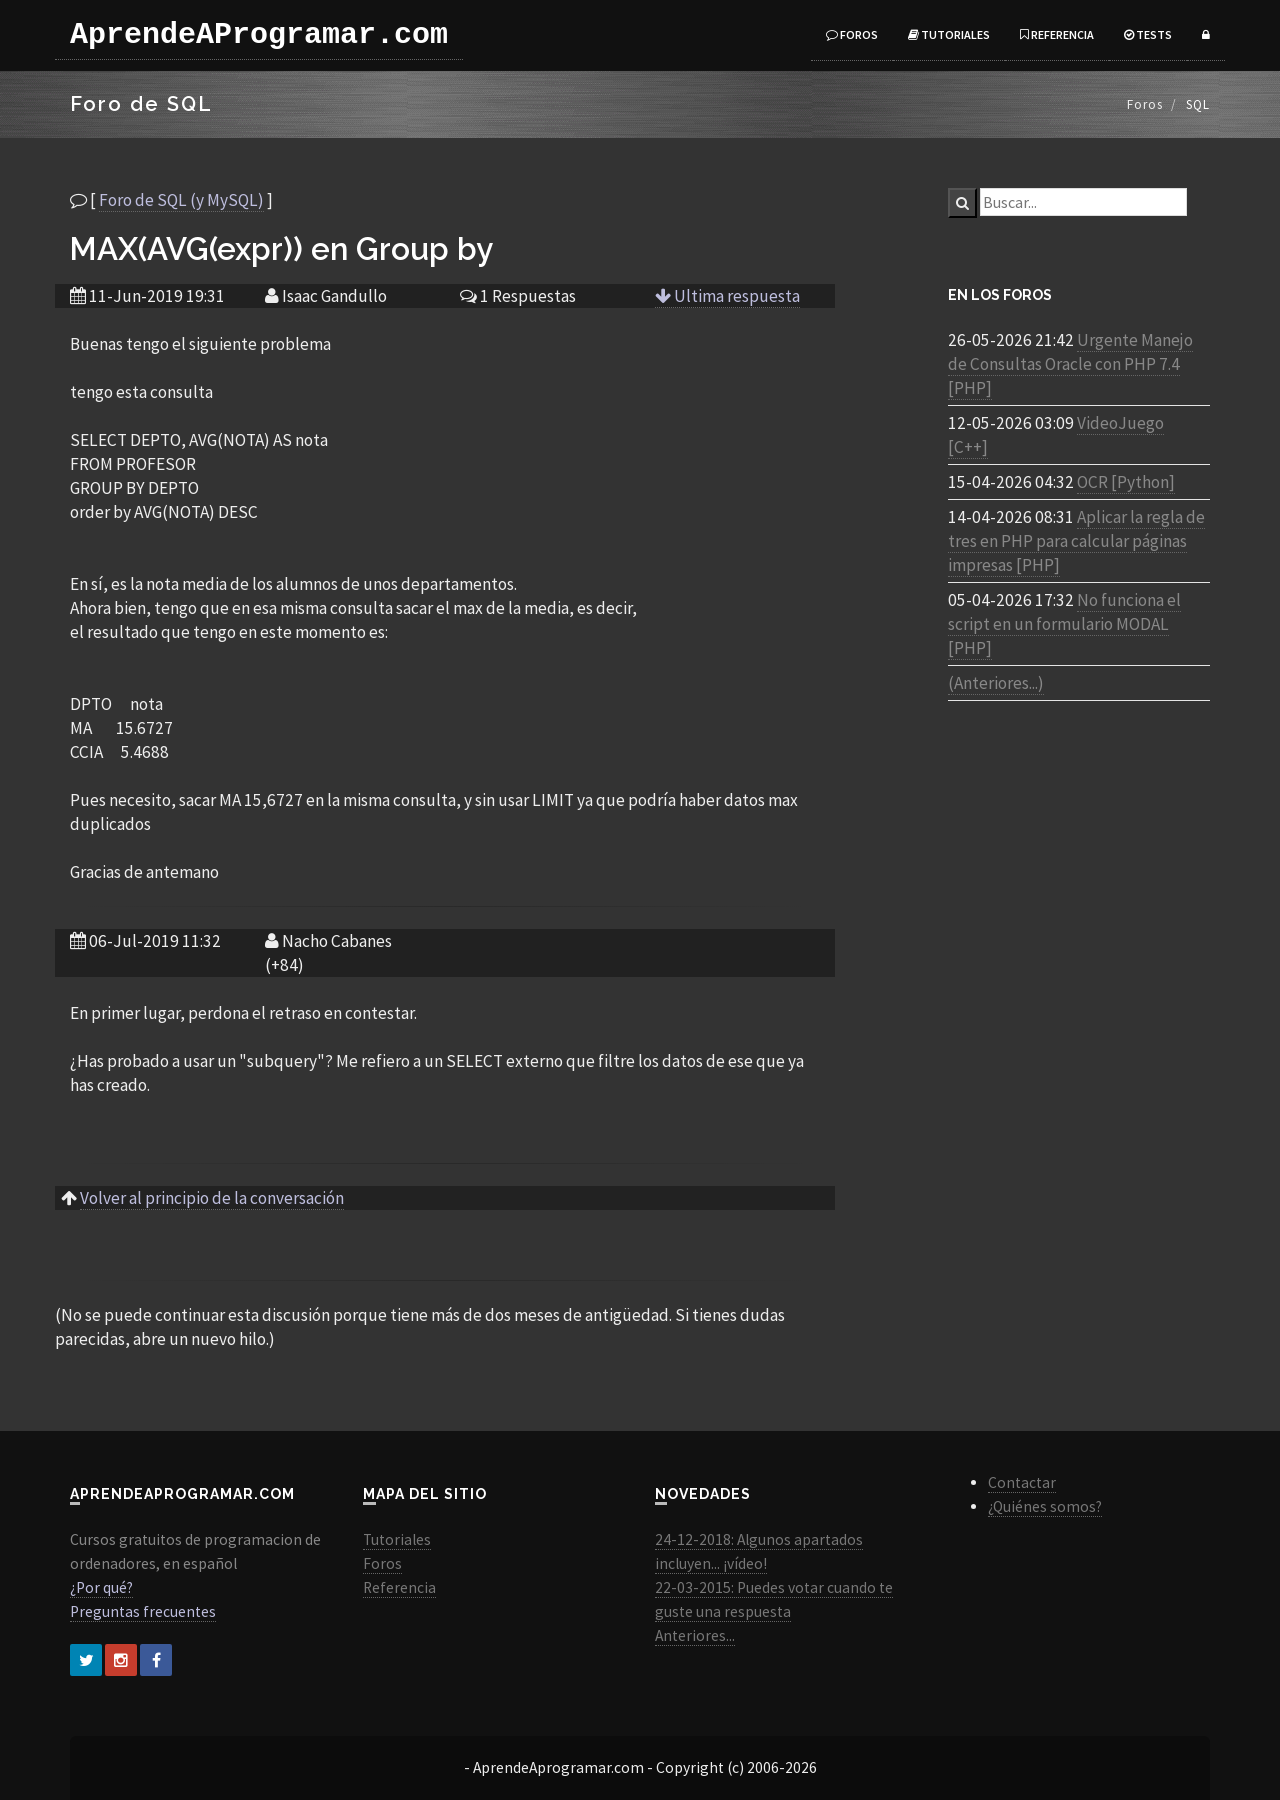 The height and width of the screenshot is (1800, 1280). Describe the element at coordinates (1057, 34) in the screenshot. I see `Referencia` at that location.